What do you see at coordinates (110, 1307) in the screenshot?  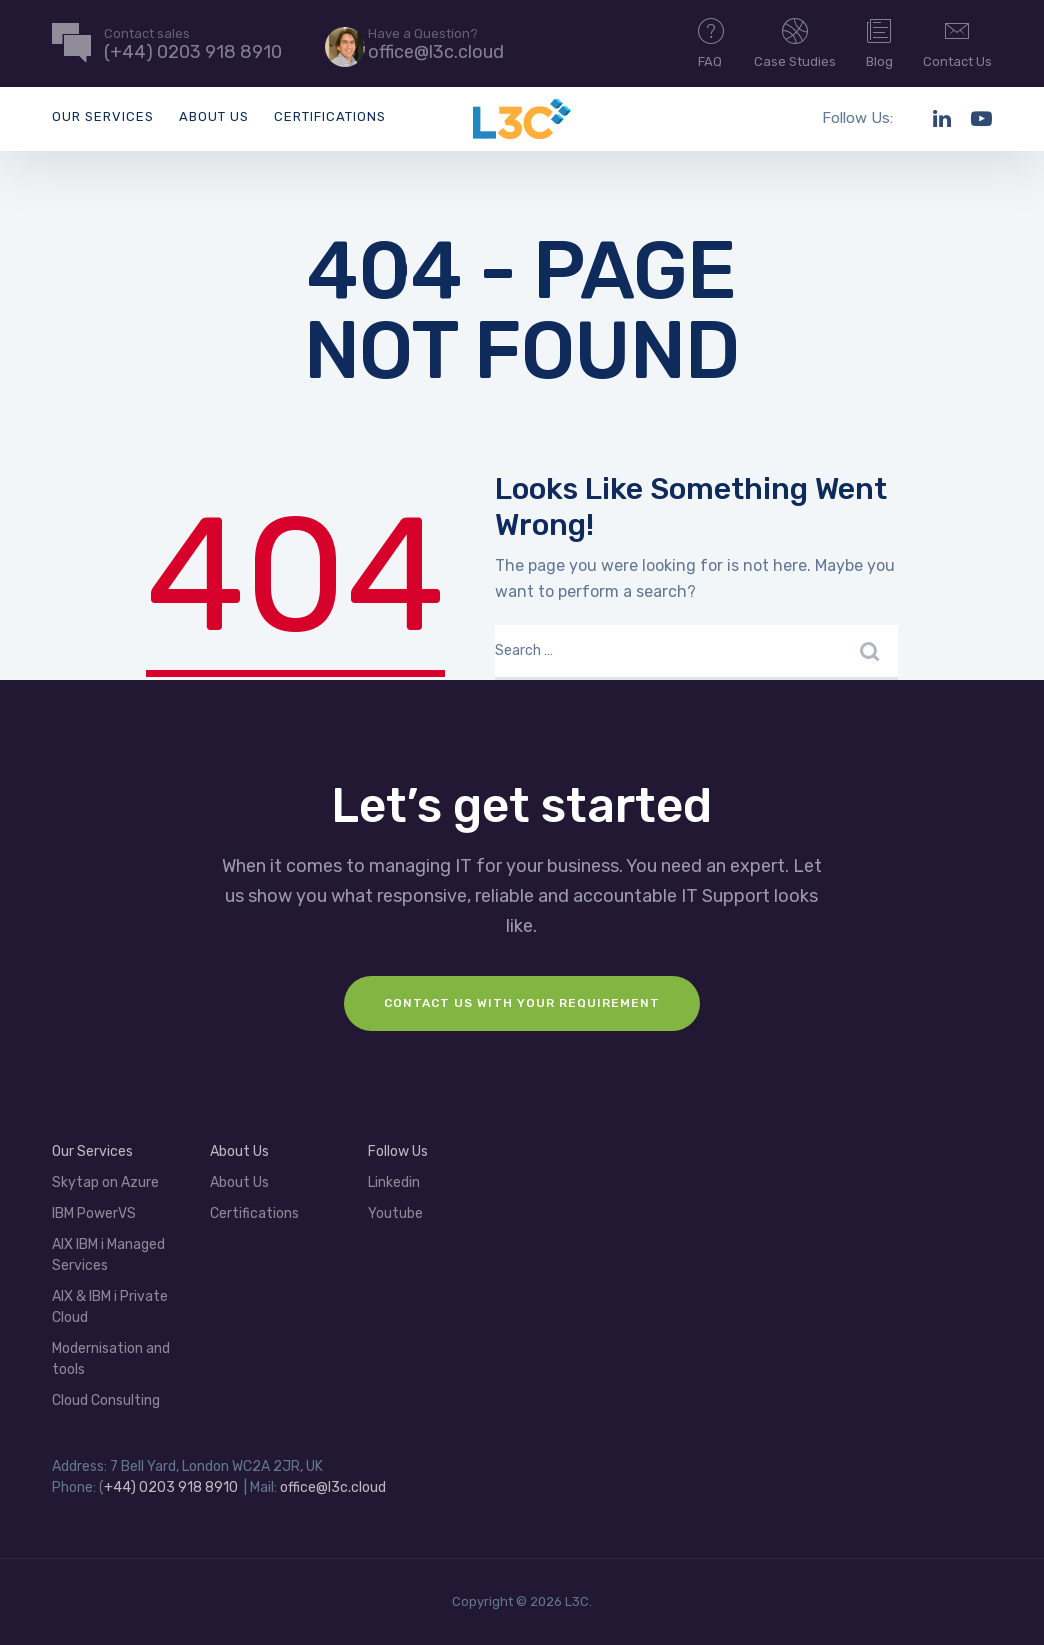 I see `AIX & IBM i Private Cloud` at bounding box center [110, 1307].